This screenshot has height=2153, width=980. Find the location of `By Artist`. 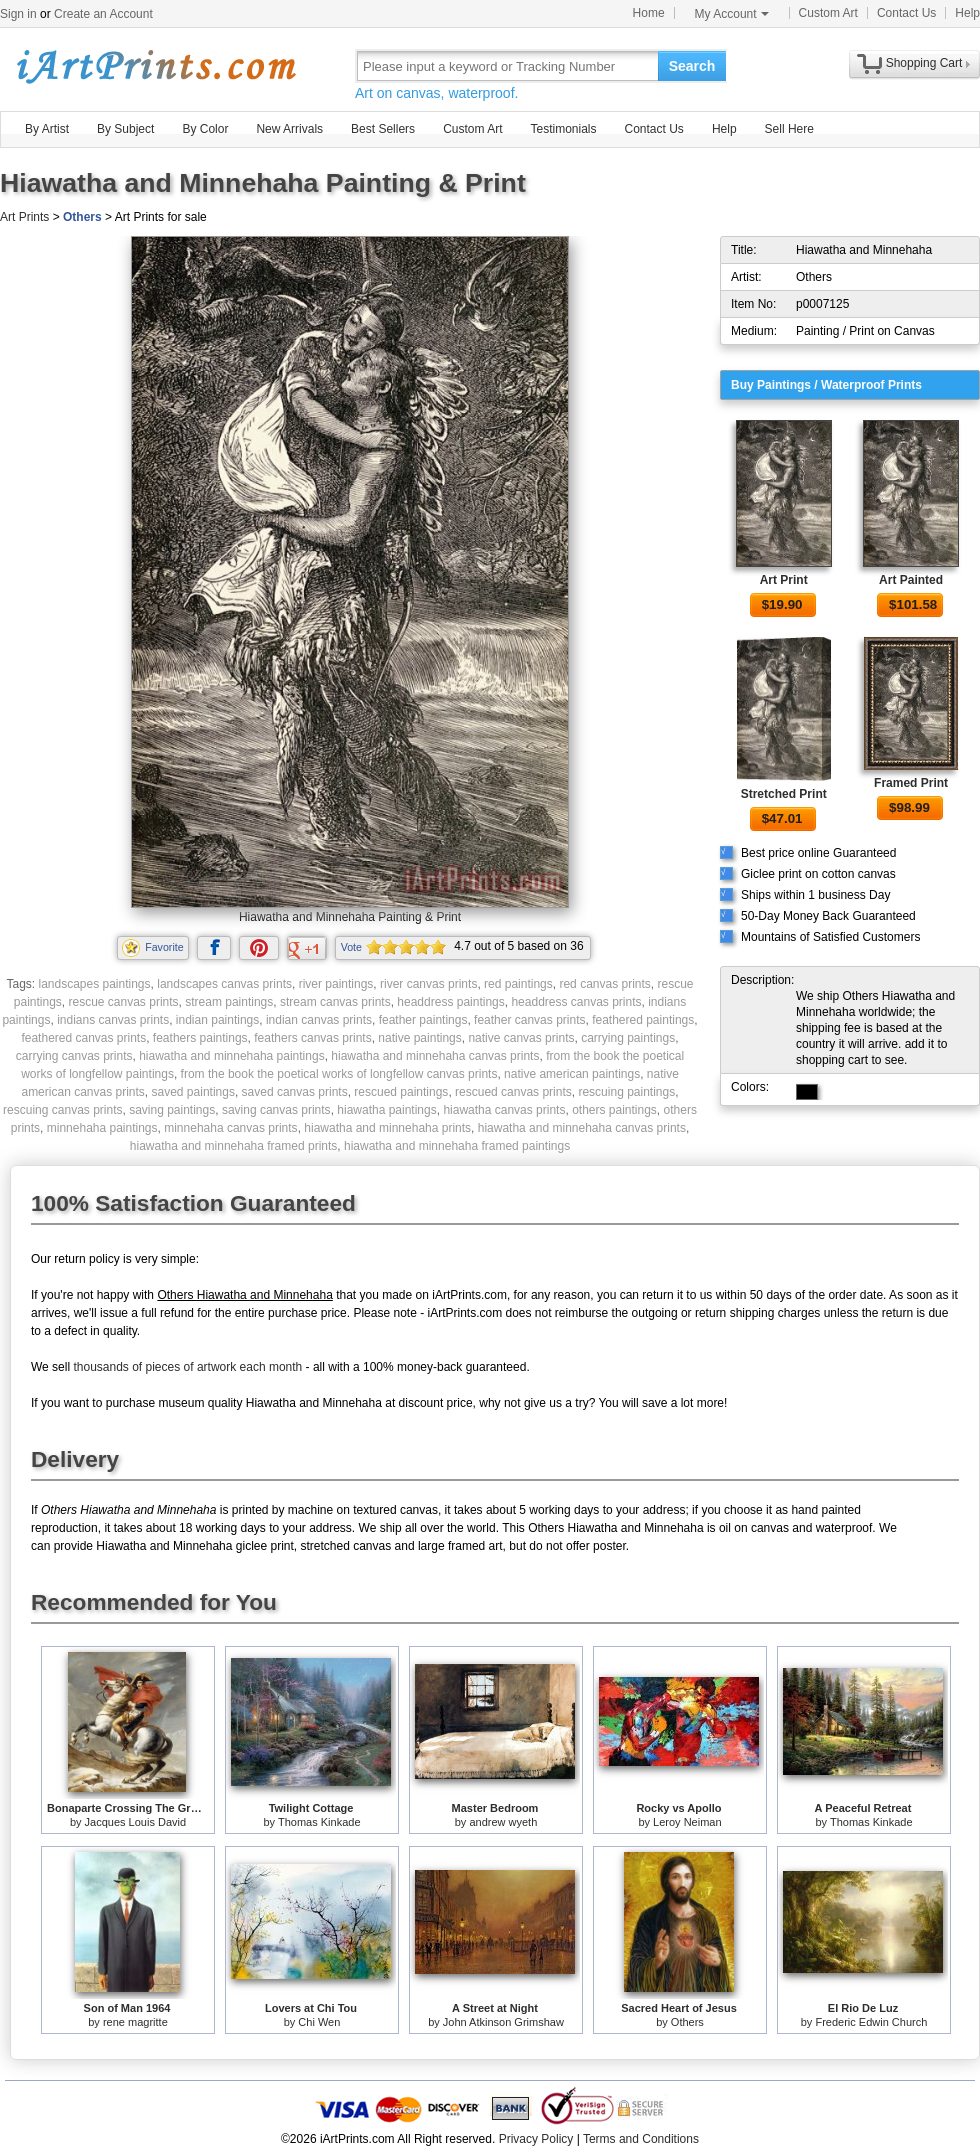

By Artist is located at coordinates (47, 129).